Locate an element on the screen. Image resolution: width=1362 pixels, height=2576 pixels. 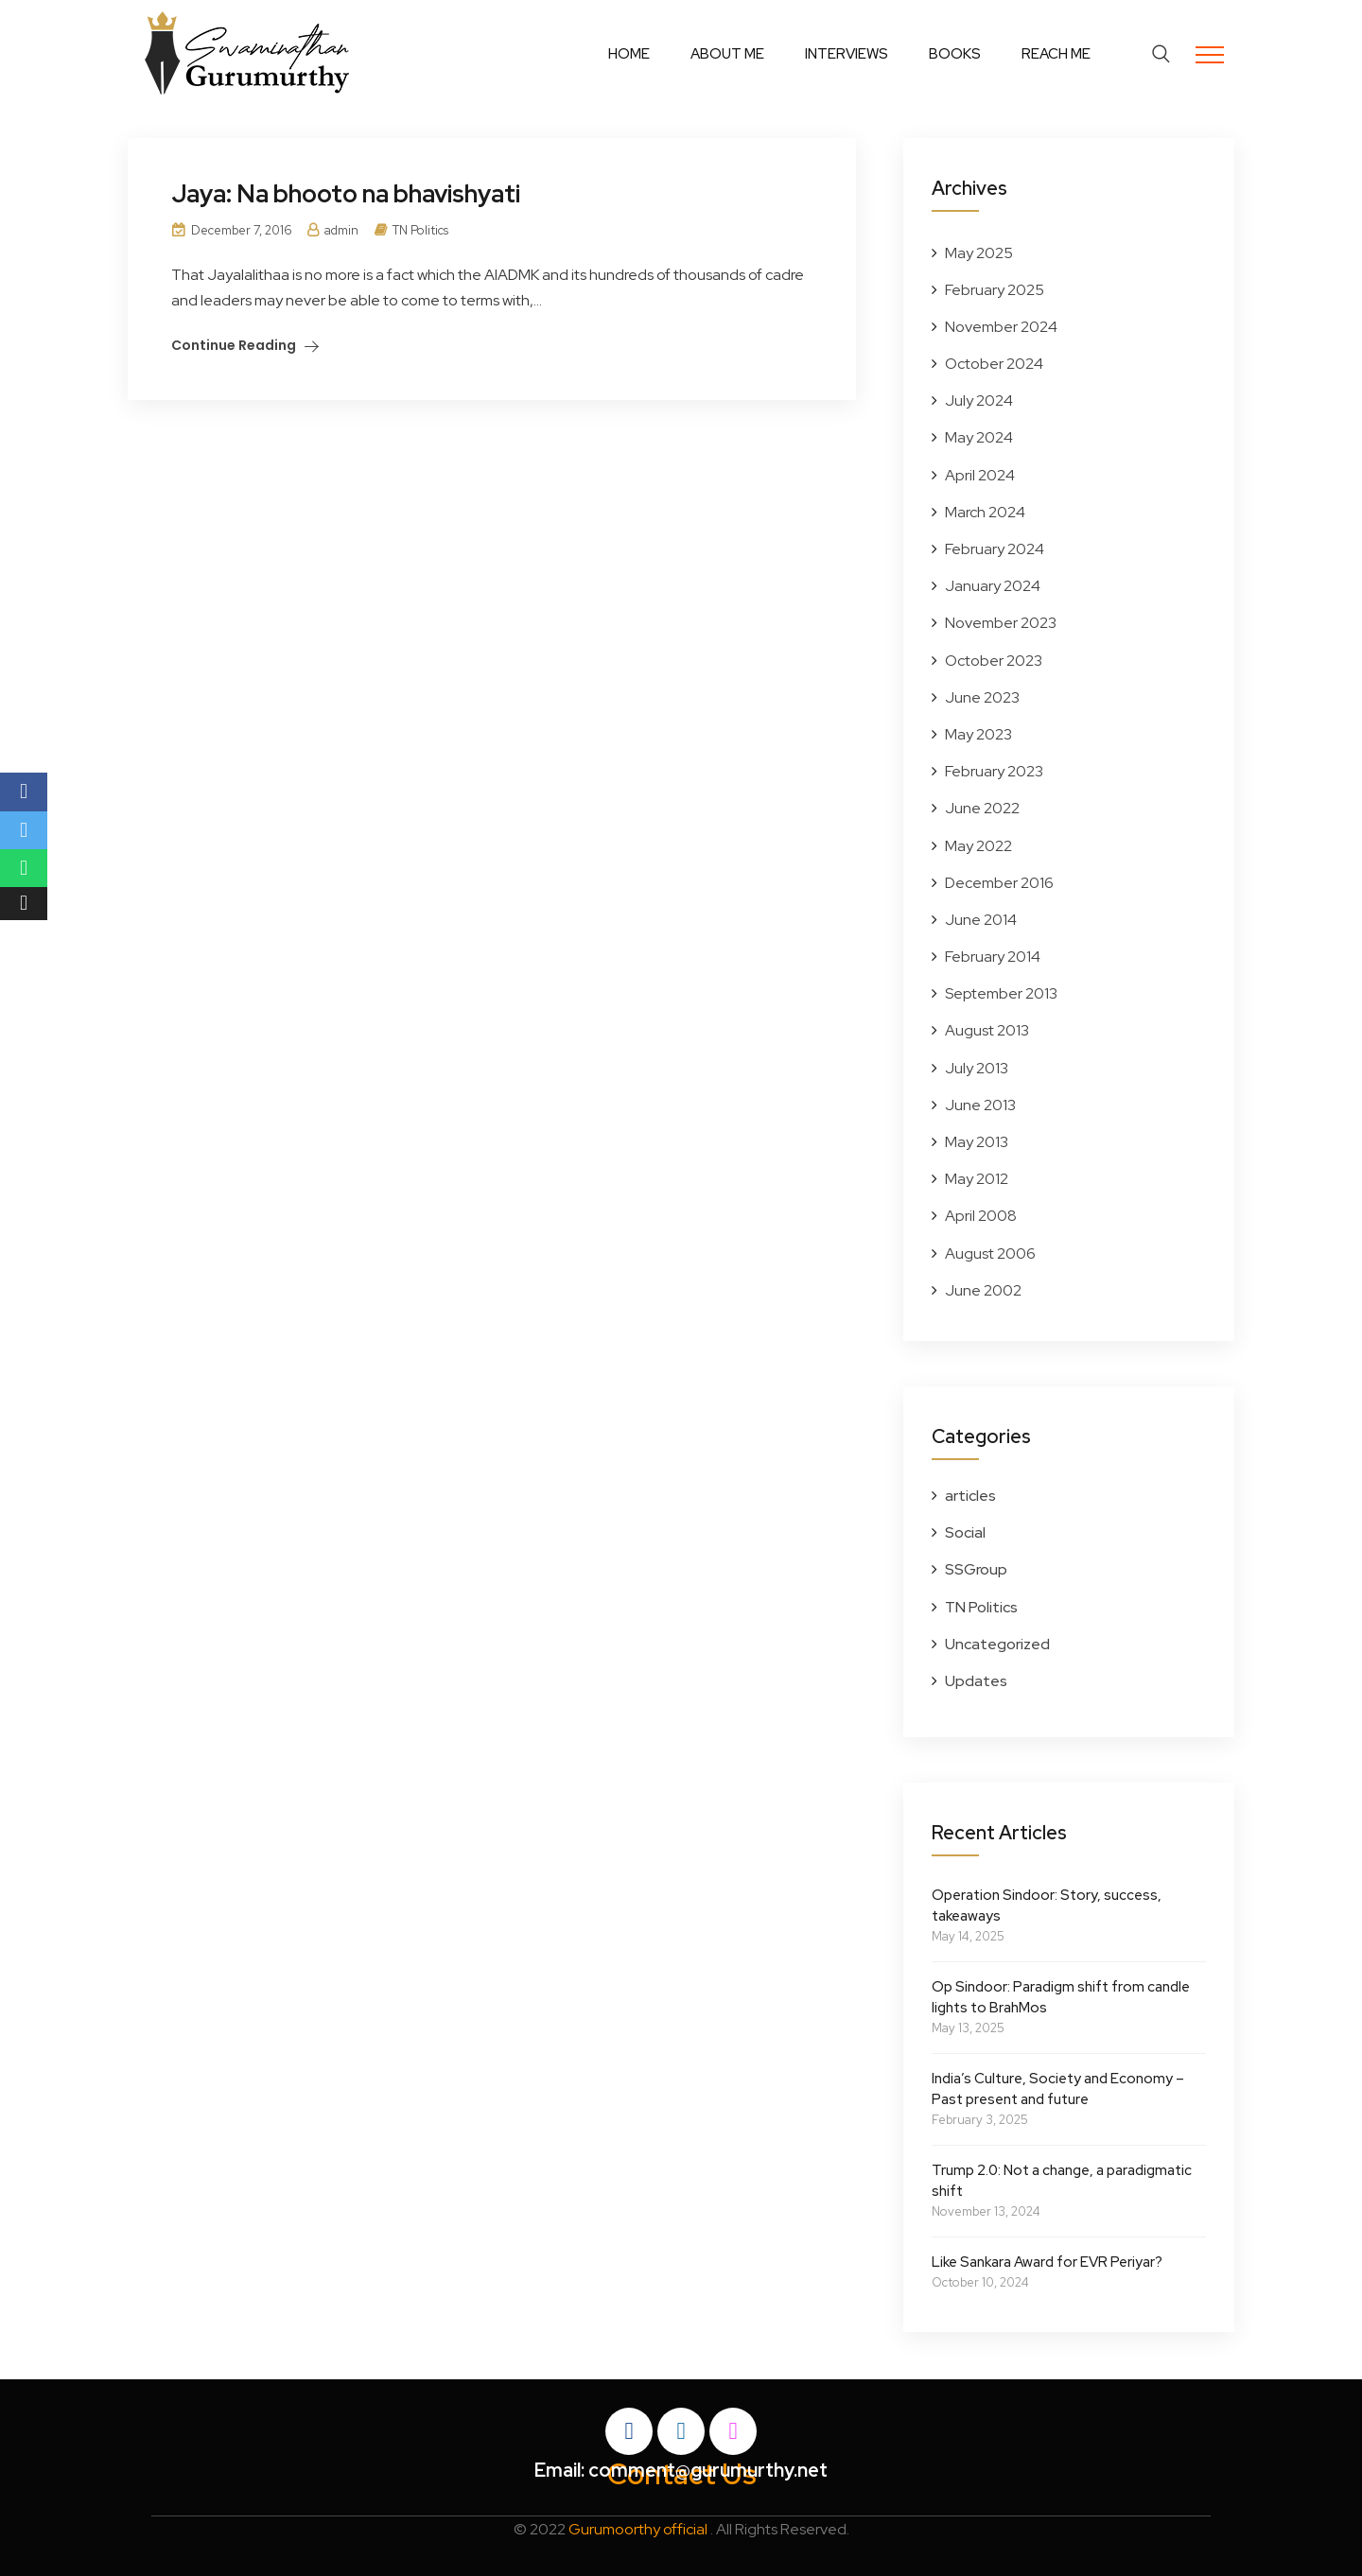
Reach Me is located at coordinates (1056, 53).